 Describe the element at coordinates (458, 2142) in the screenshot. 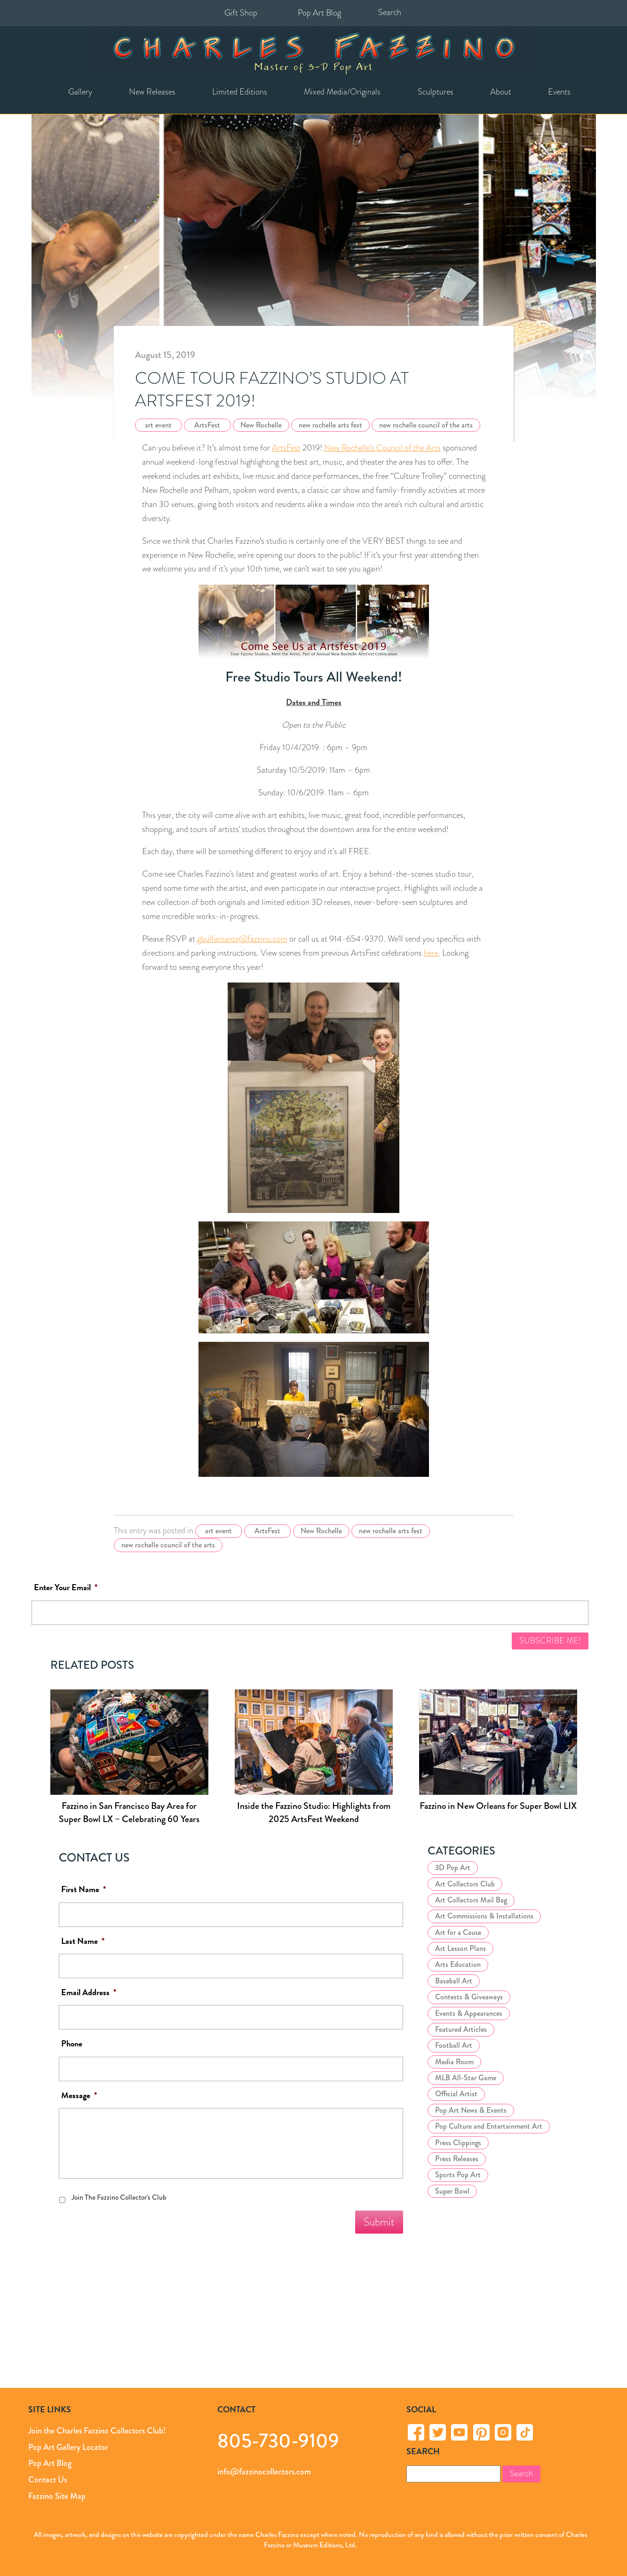

I see `Press Clippings` at that location.